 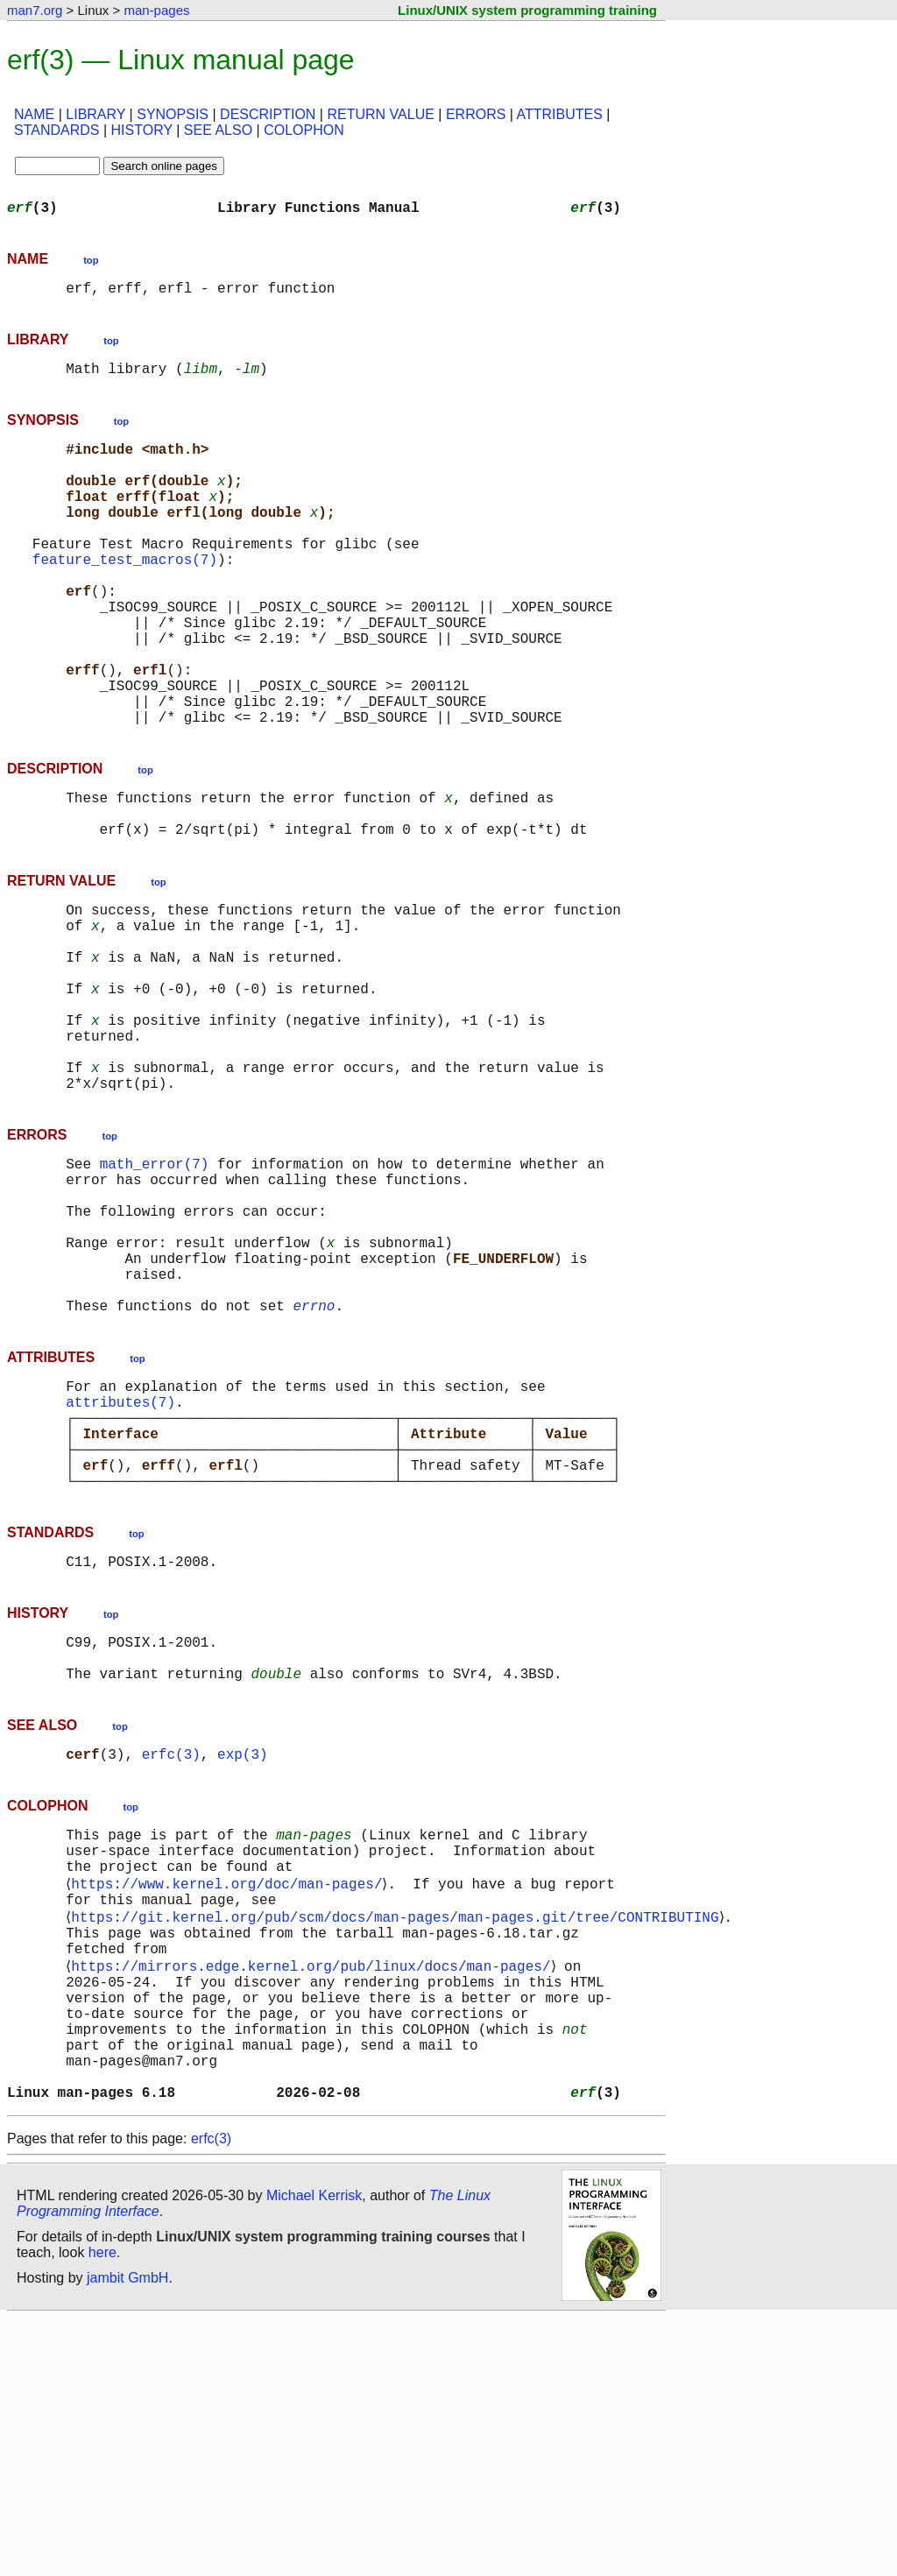 What do you see at coordinates (142, 130) in the screenshot?
I see `HISTORY` at bounding box center [142, 130].